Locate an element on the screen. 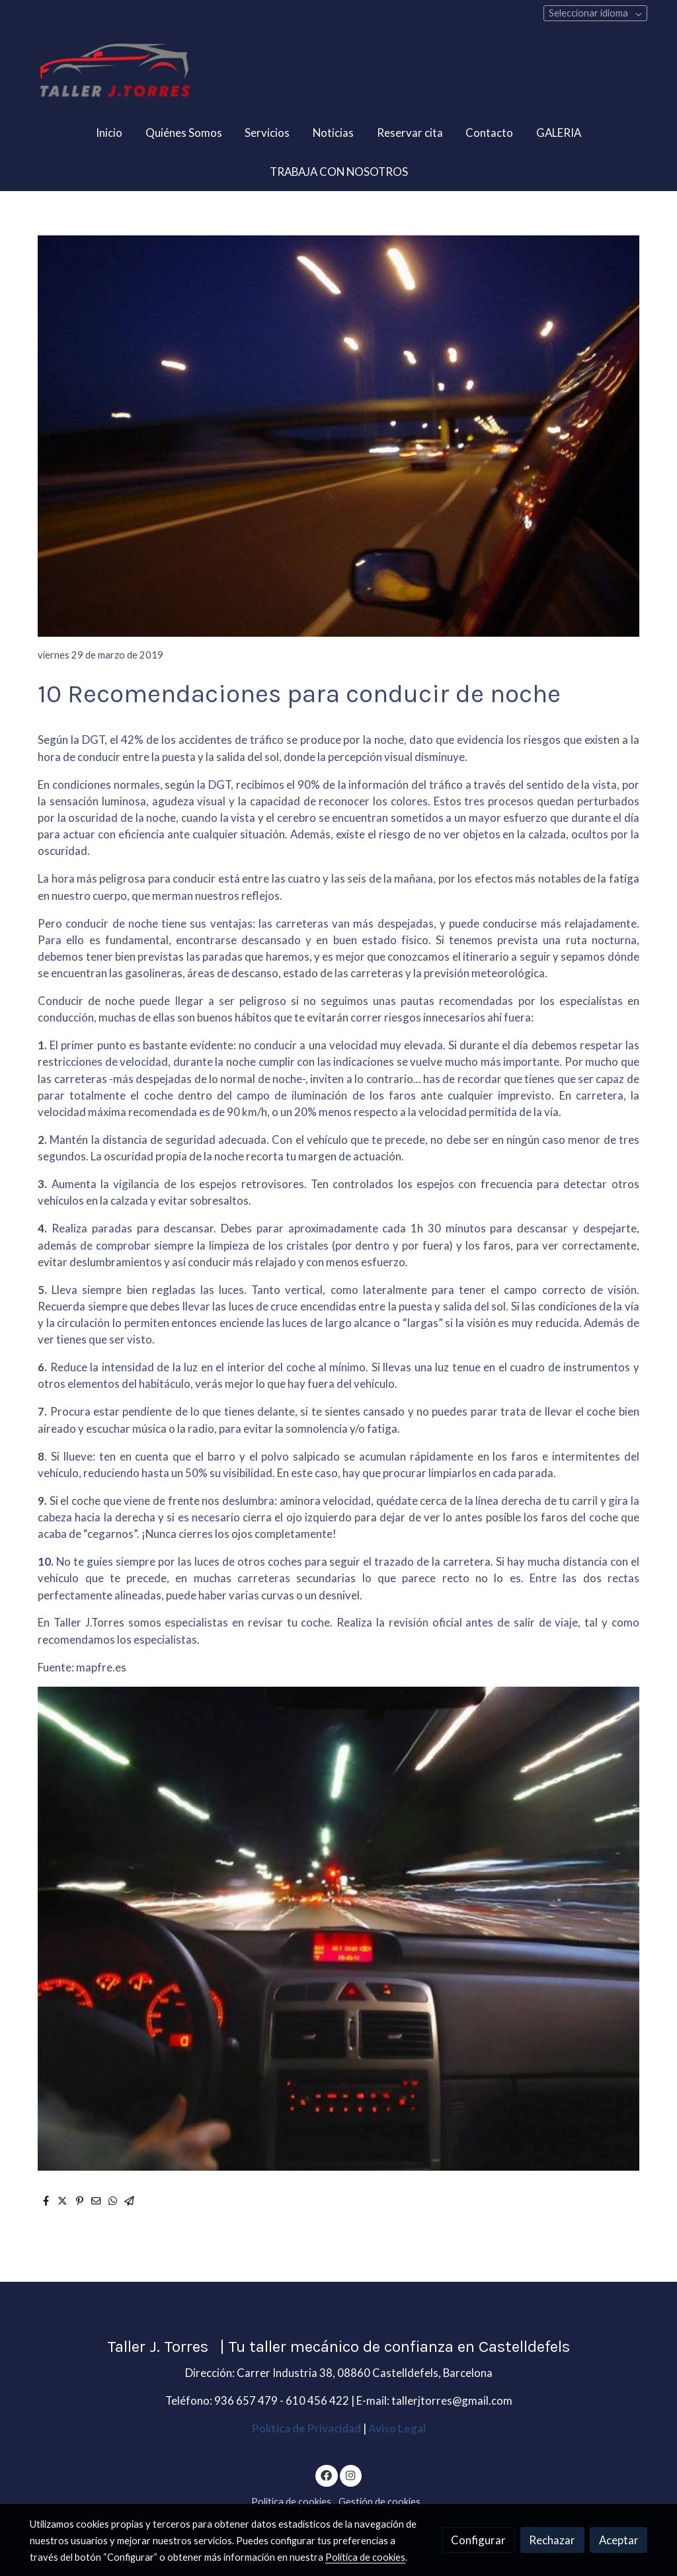 Image resolution: width=677 pixels, height=2576 pixels. Aceptar is located at coordinates (619, 2540).